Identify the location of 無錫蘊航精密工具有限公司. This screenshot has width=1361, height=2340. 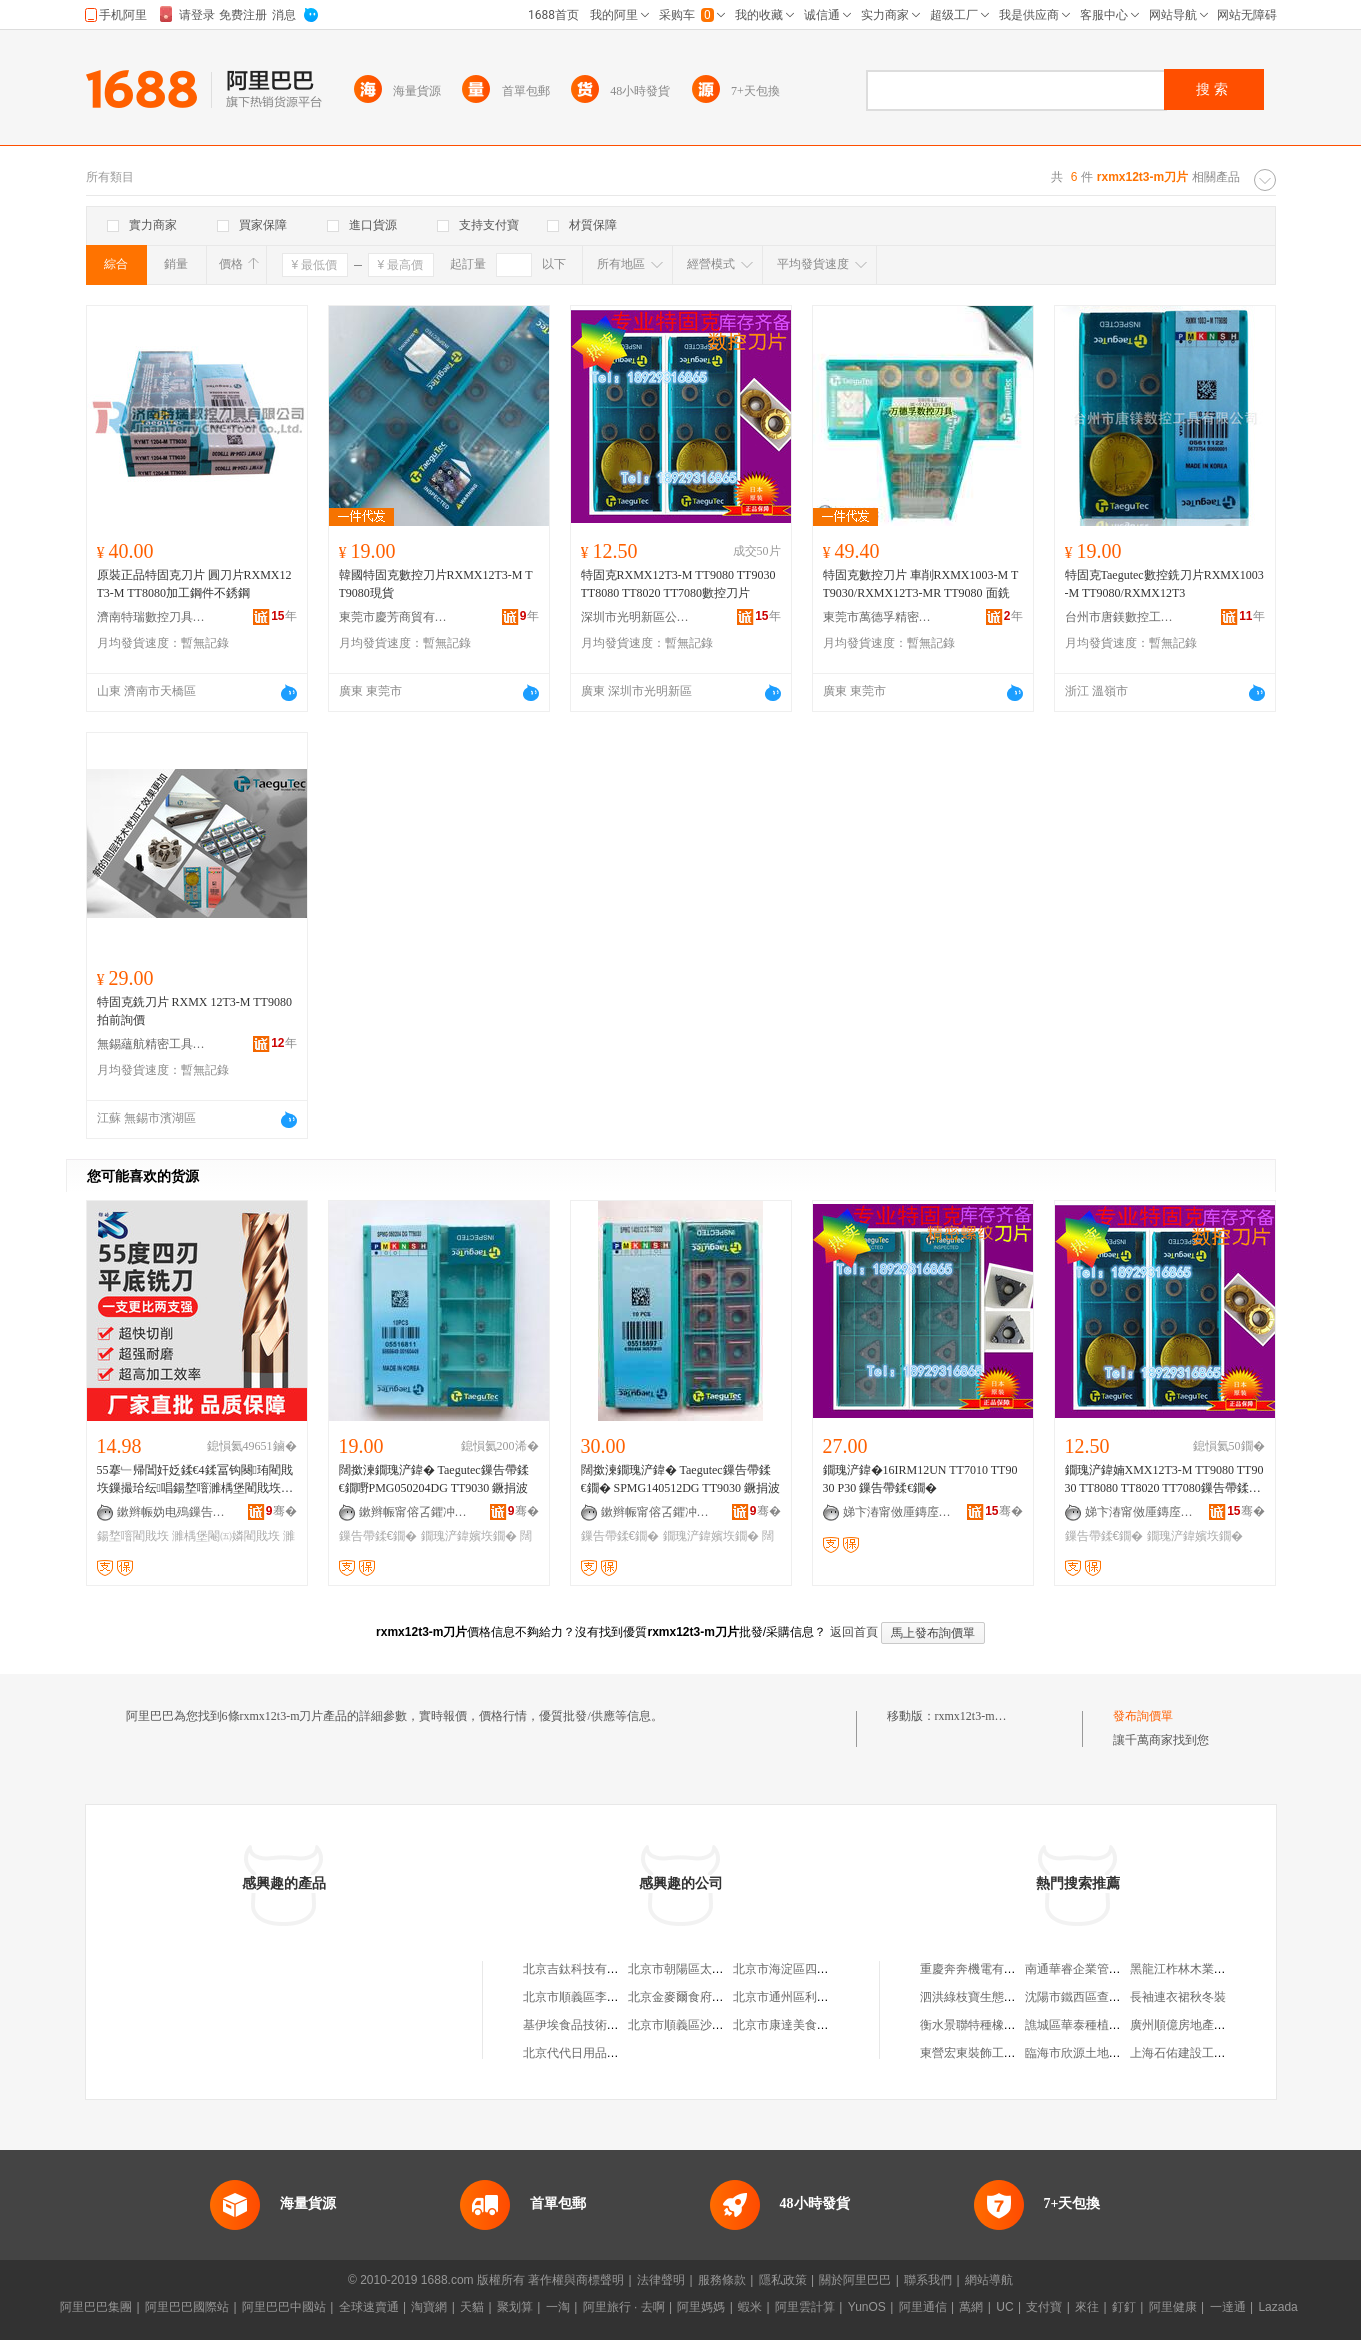
(152, 1044).